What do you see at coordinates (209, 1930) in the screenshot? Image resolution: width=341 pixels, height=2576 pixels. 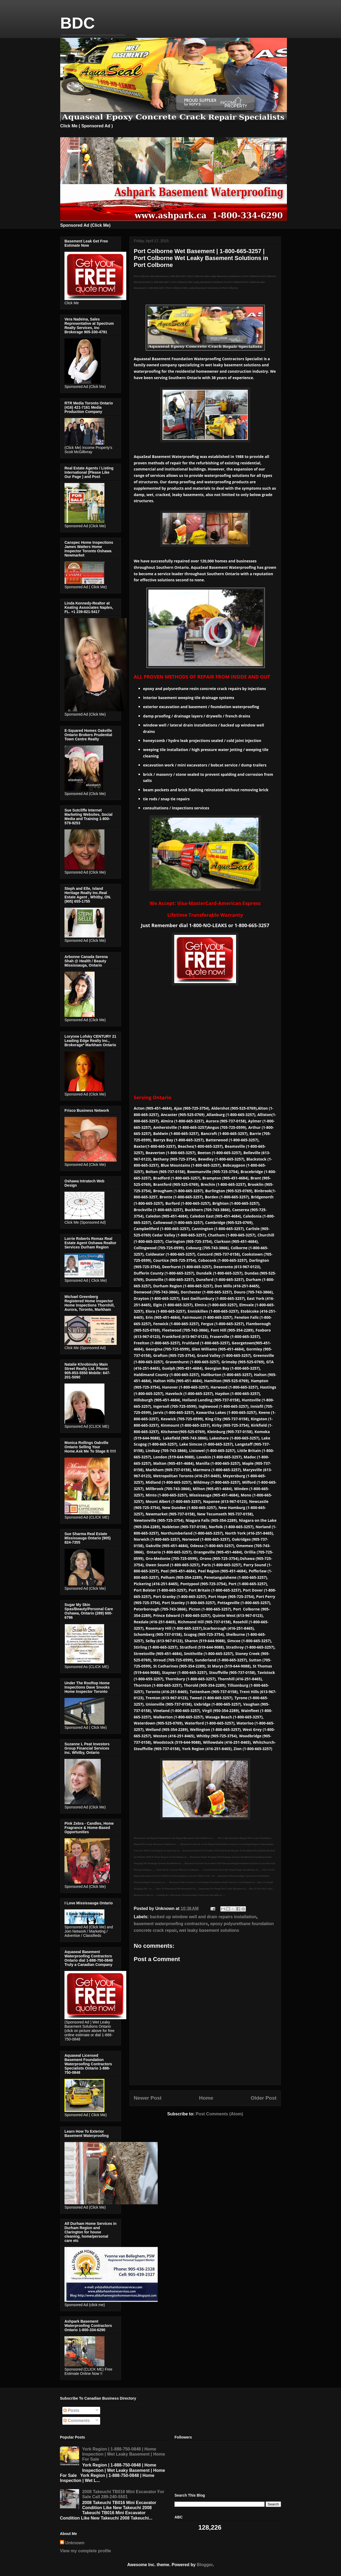 I see `wet leaky basement solutions` at bounding box center [209, 1930].